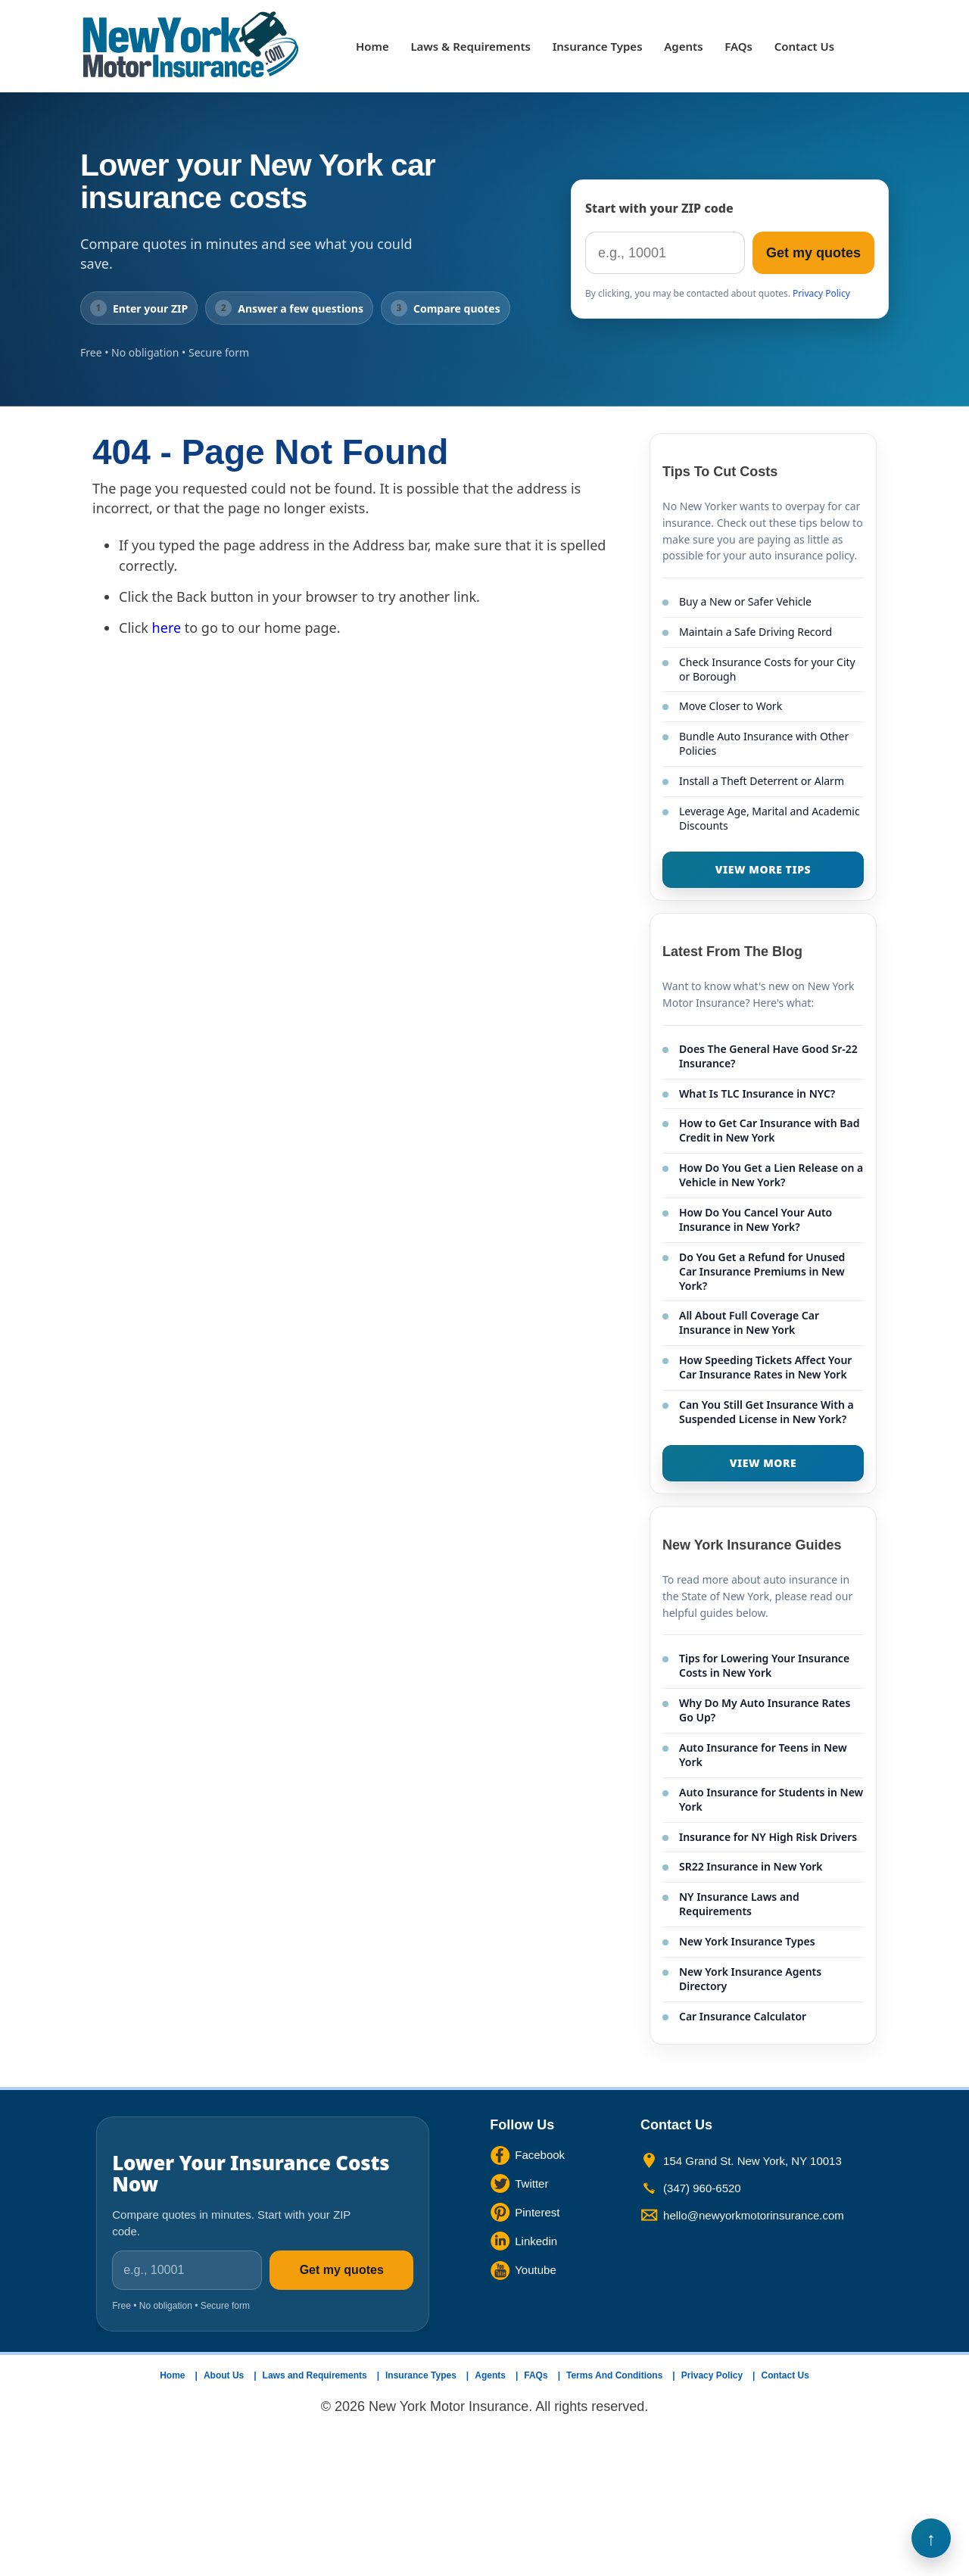 The width and height of the screenshot is (969, 2576). What do you see at coordinates (768, 1056) in the screenshot?
I see `Does The General Have Good Sr-22 Insurance?` at bounding box center [768, 1056].